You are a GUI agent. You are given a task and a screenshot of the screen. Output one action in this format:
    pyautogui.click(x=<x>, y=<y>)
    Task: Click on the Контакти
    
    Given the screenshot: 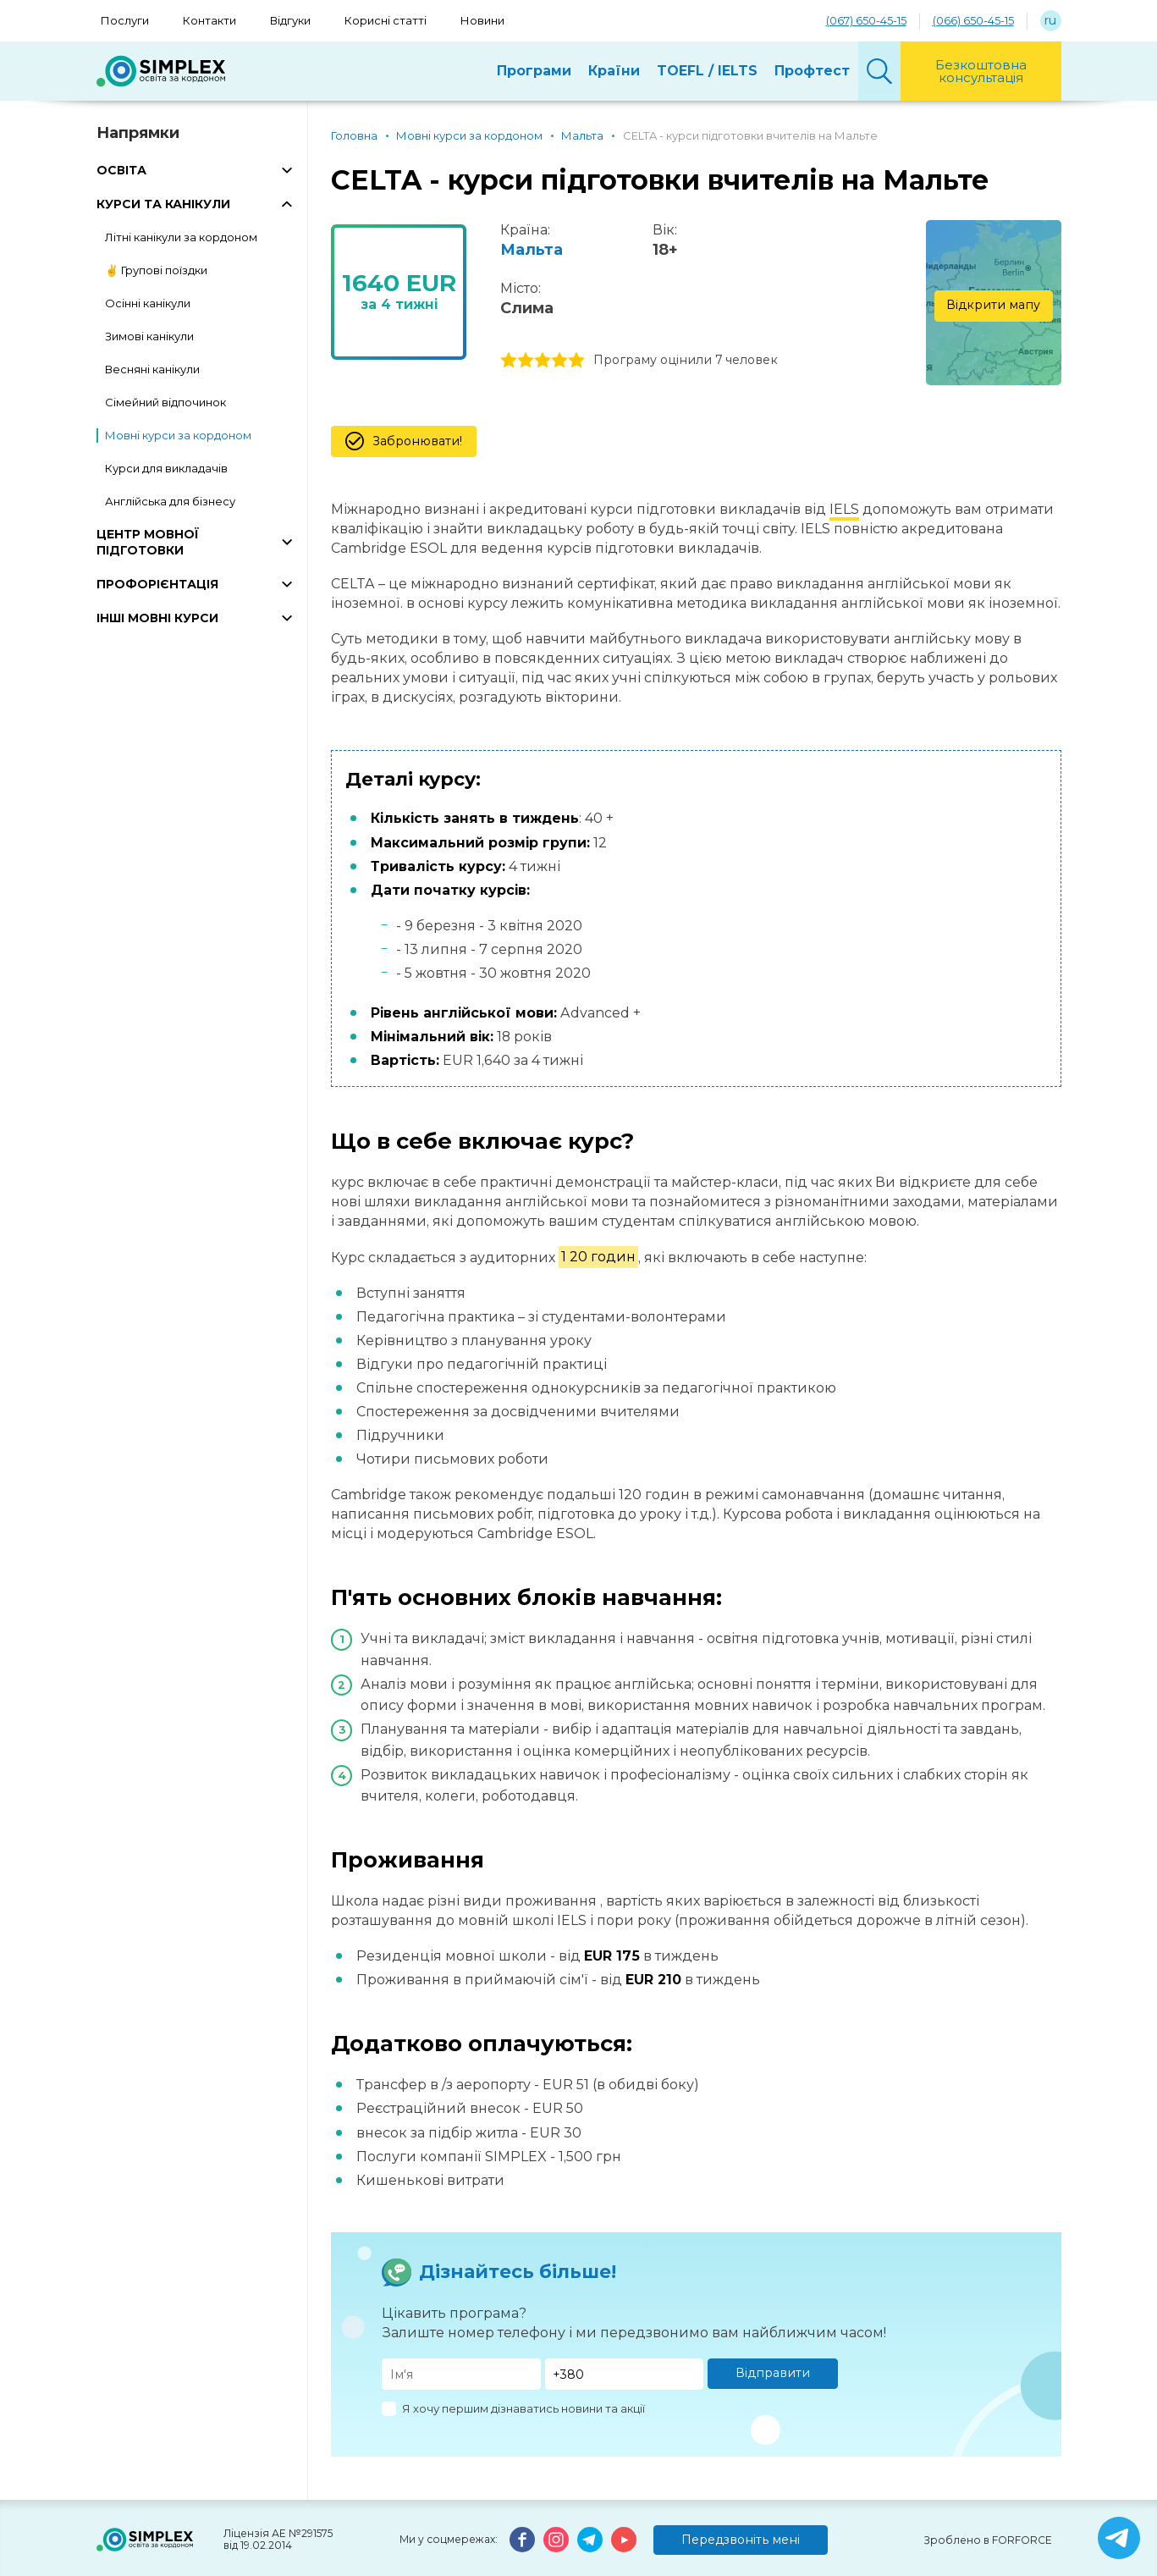 What is the action you would take?
    pyautogui.click(x=209, y=20)
    